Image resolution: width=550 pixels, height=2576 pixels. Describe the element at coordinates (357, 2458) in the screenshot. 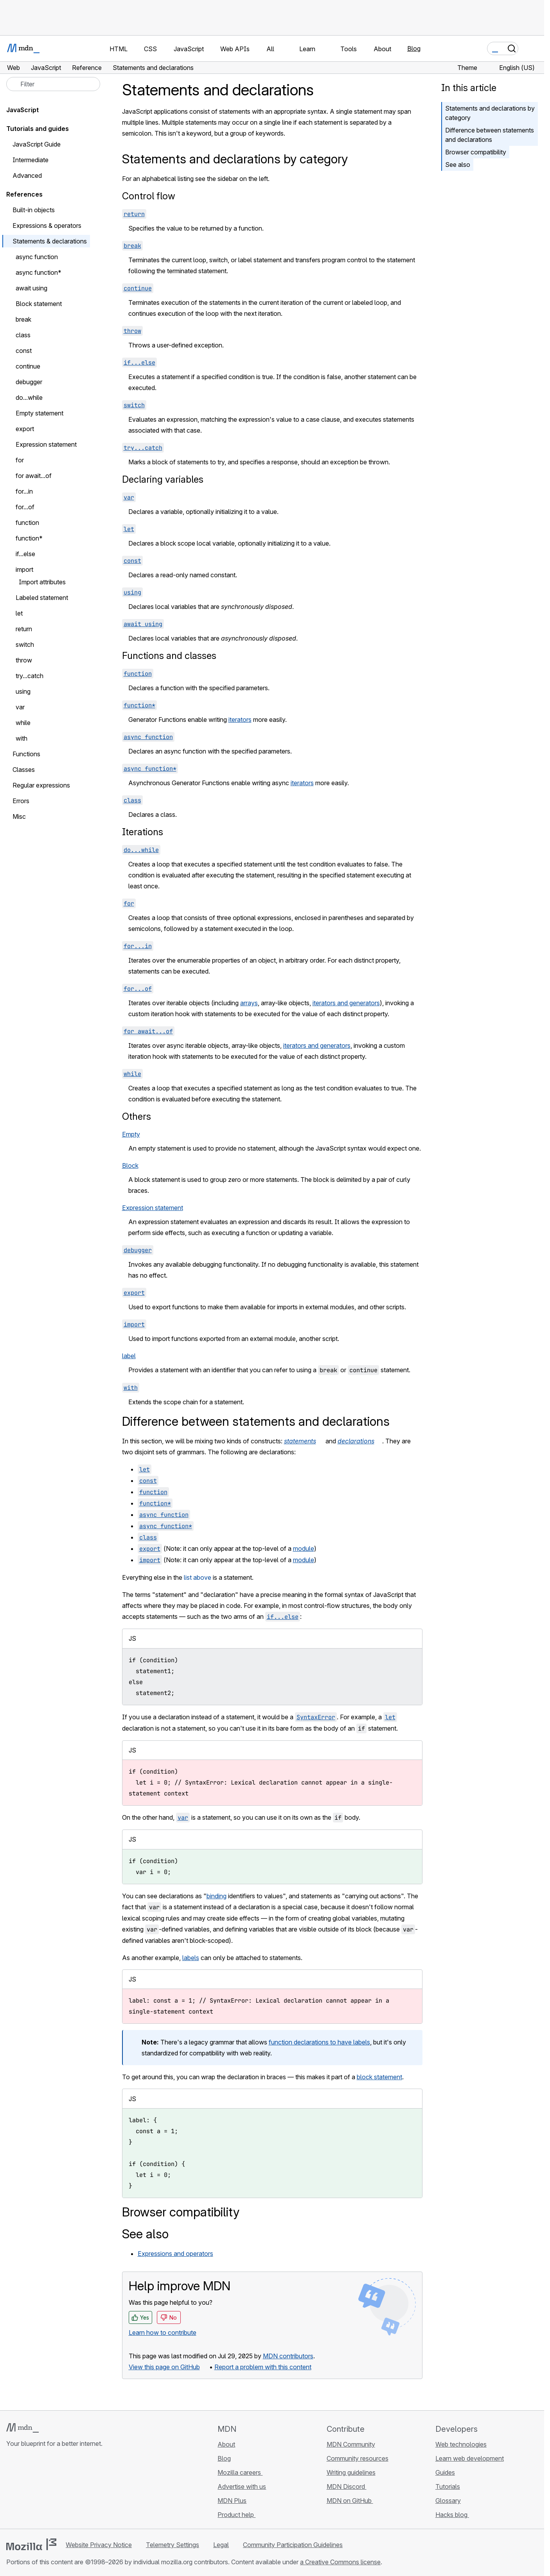

I see `Community resources` at that location.